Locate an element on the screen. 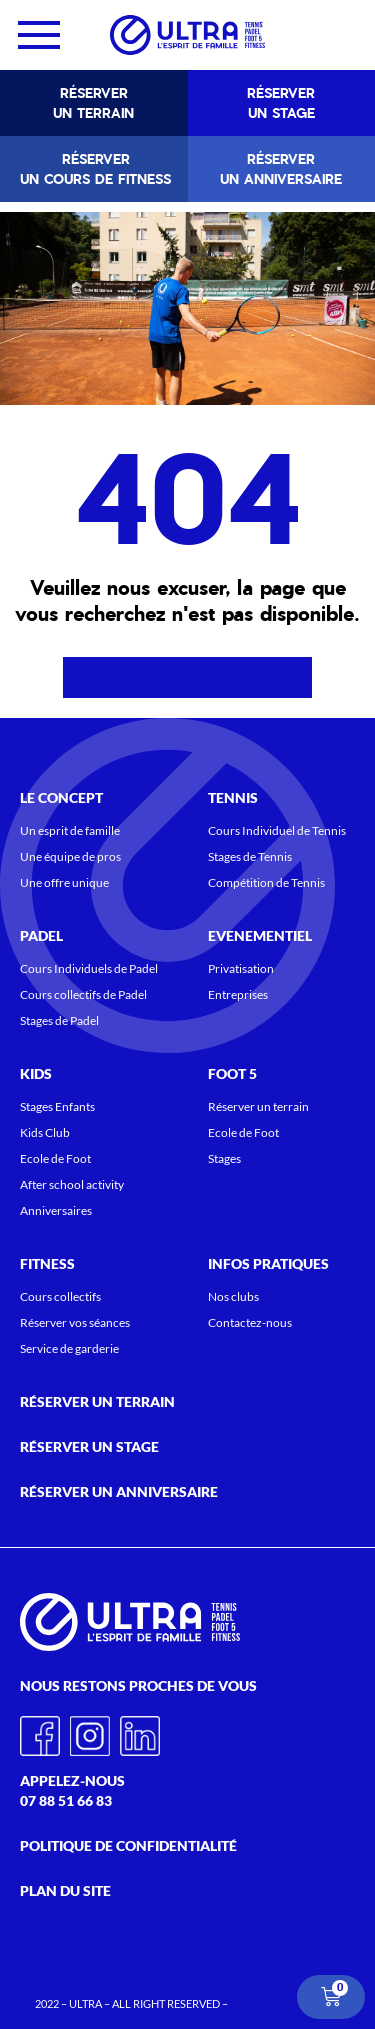 Image resolution: width=375 pixels, height=2029 pixels. Stages de Tennis is located at coordinates (250, 856).